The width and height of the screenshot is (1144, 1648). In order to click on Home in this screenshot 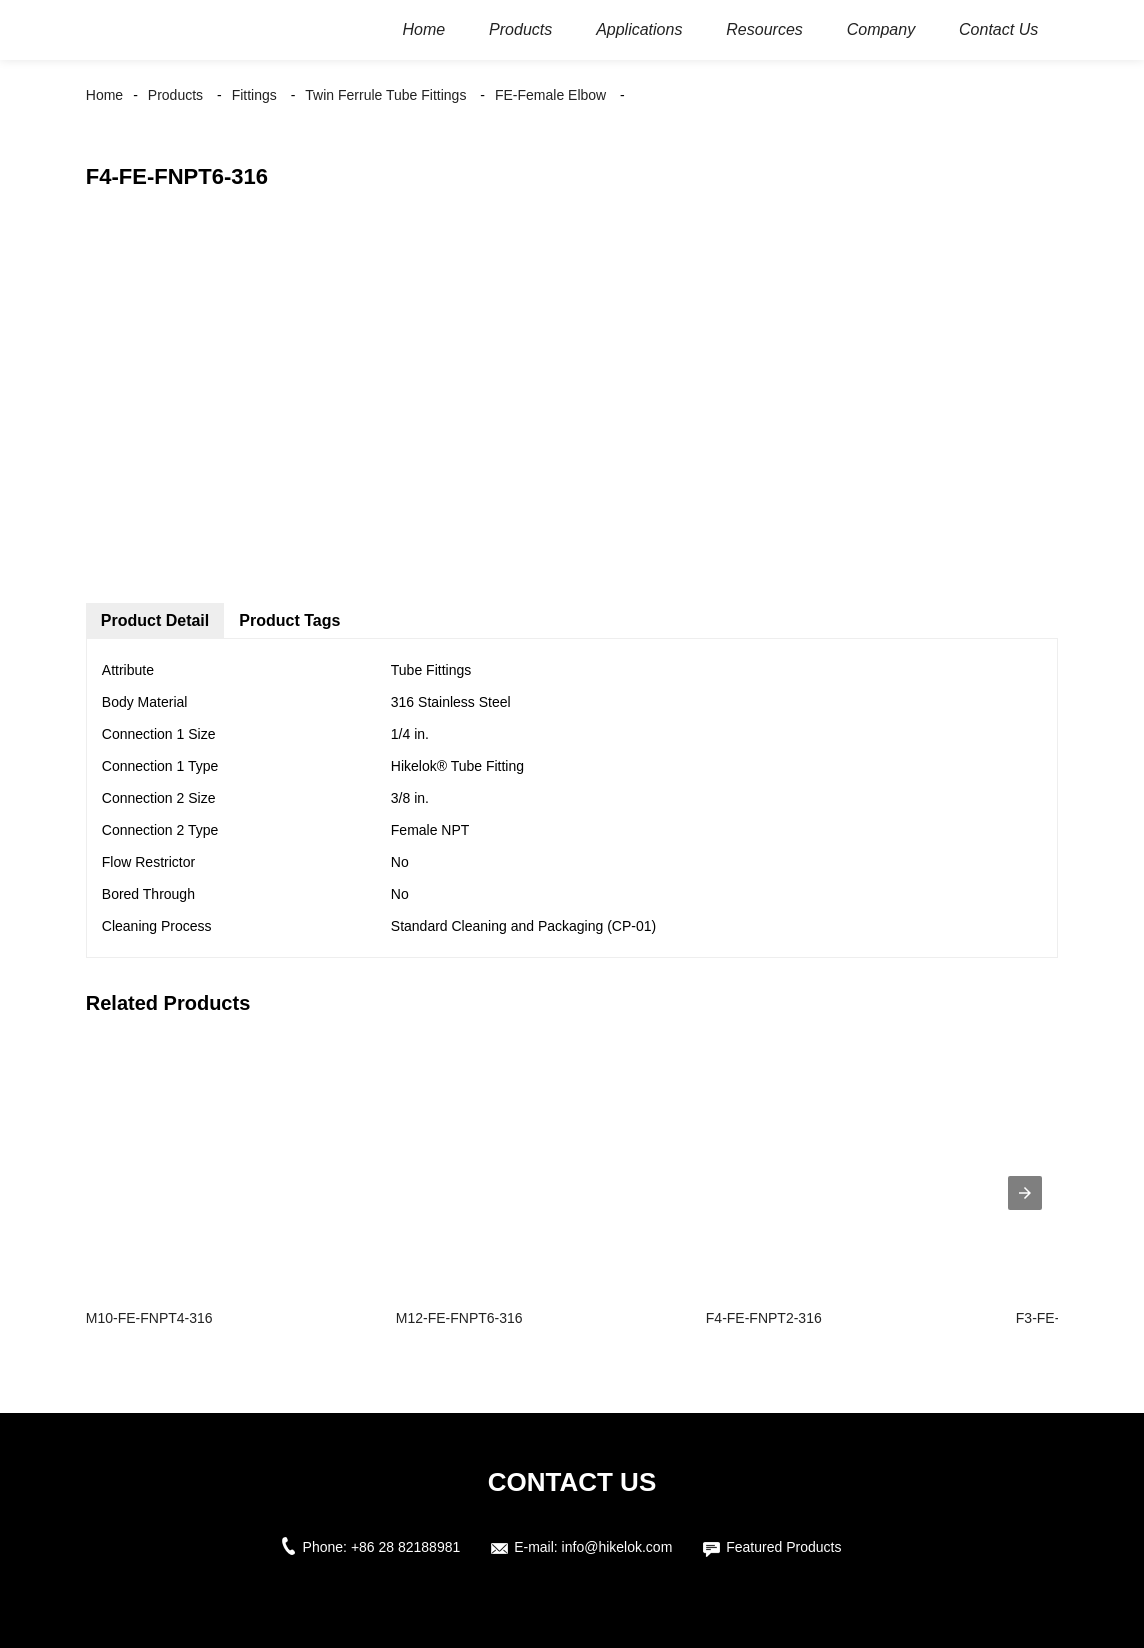, I will do `click(104, 95)`.